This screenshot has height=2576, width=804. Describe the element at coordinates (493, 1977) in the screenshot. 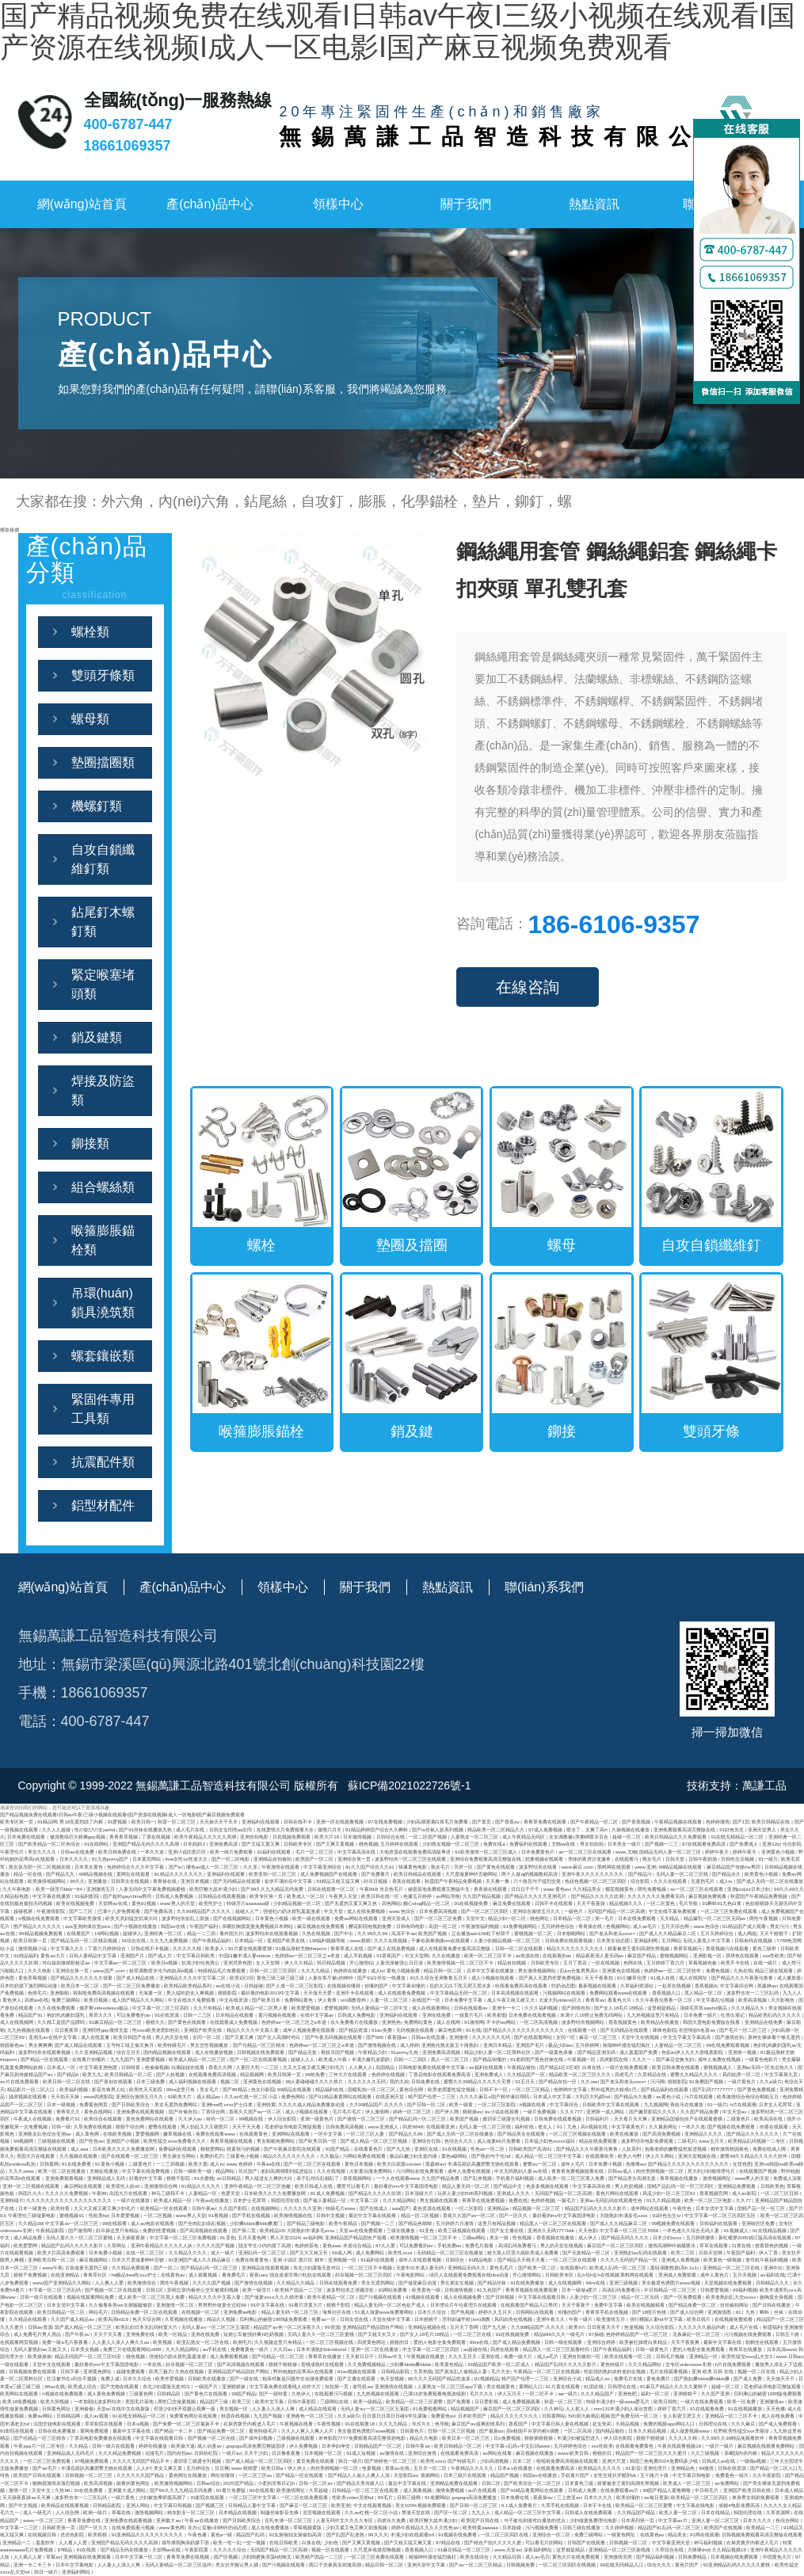

I see `成人小视频在线观看` at that location.